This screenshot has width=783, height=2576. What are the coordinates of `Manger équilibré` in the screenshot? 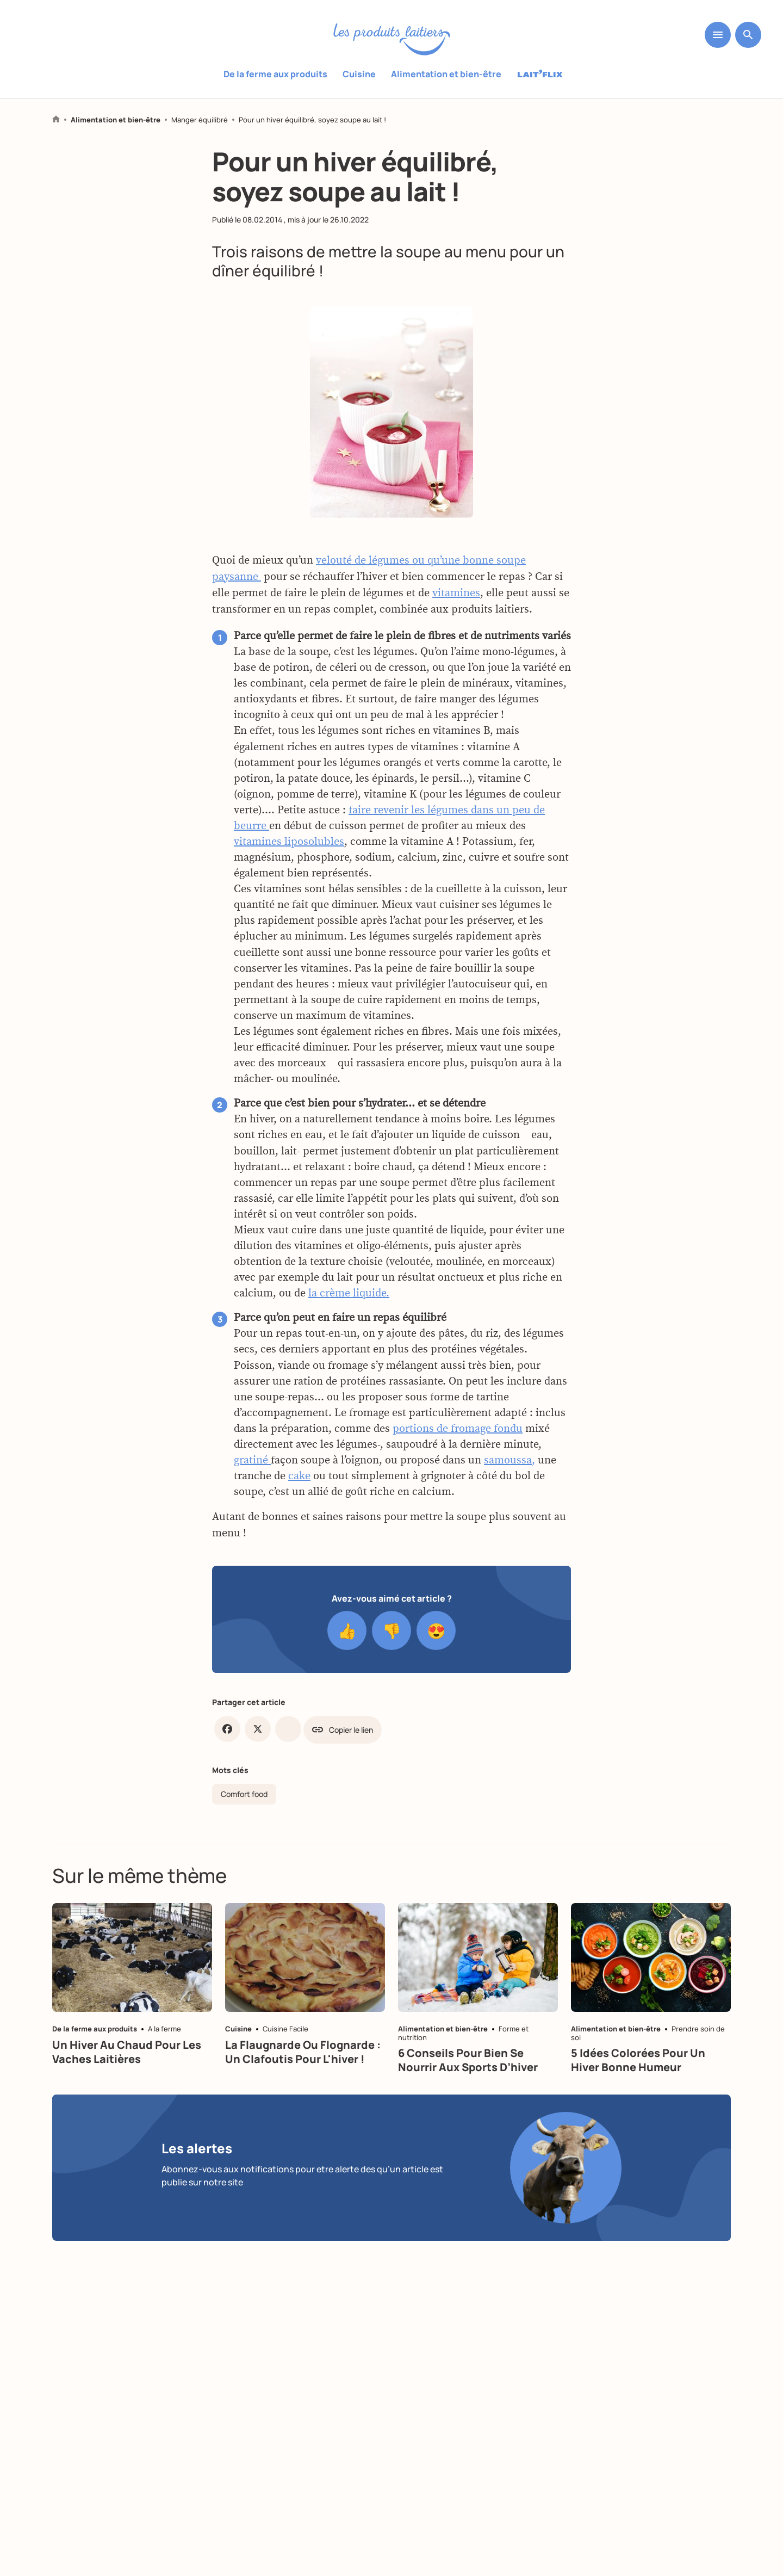 It's located at (199, 120).